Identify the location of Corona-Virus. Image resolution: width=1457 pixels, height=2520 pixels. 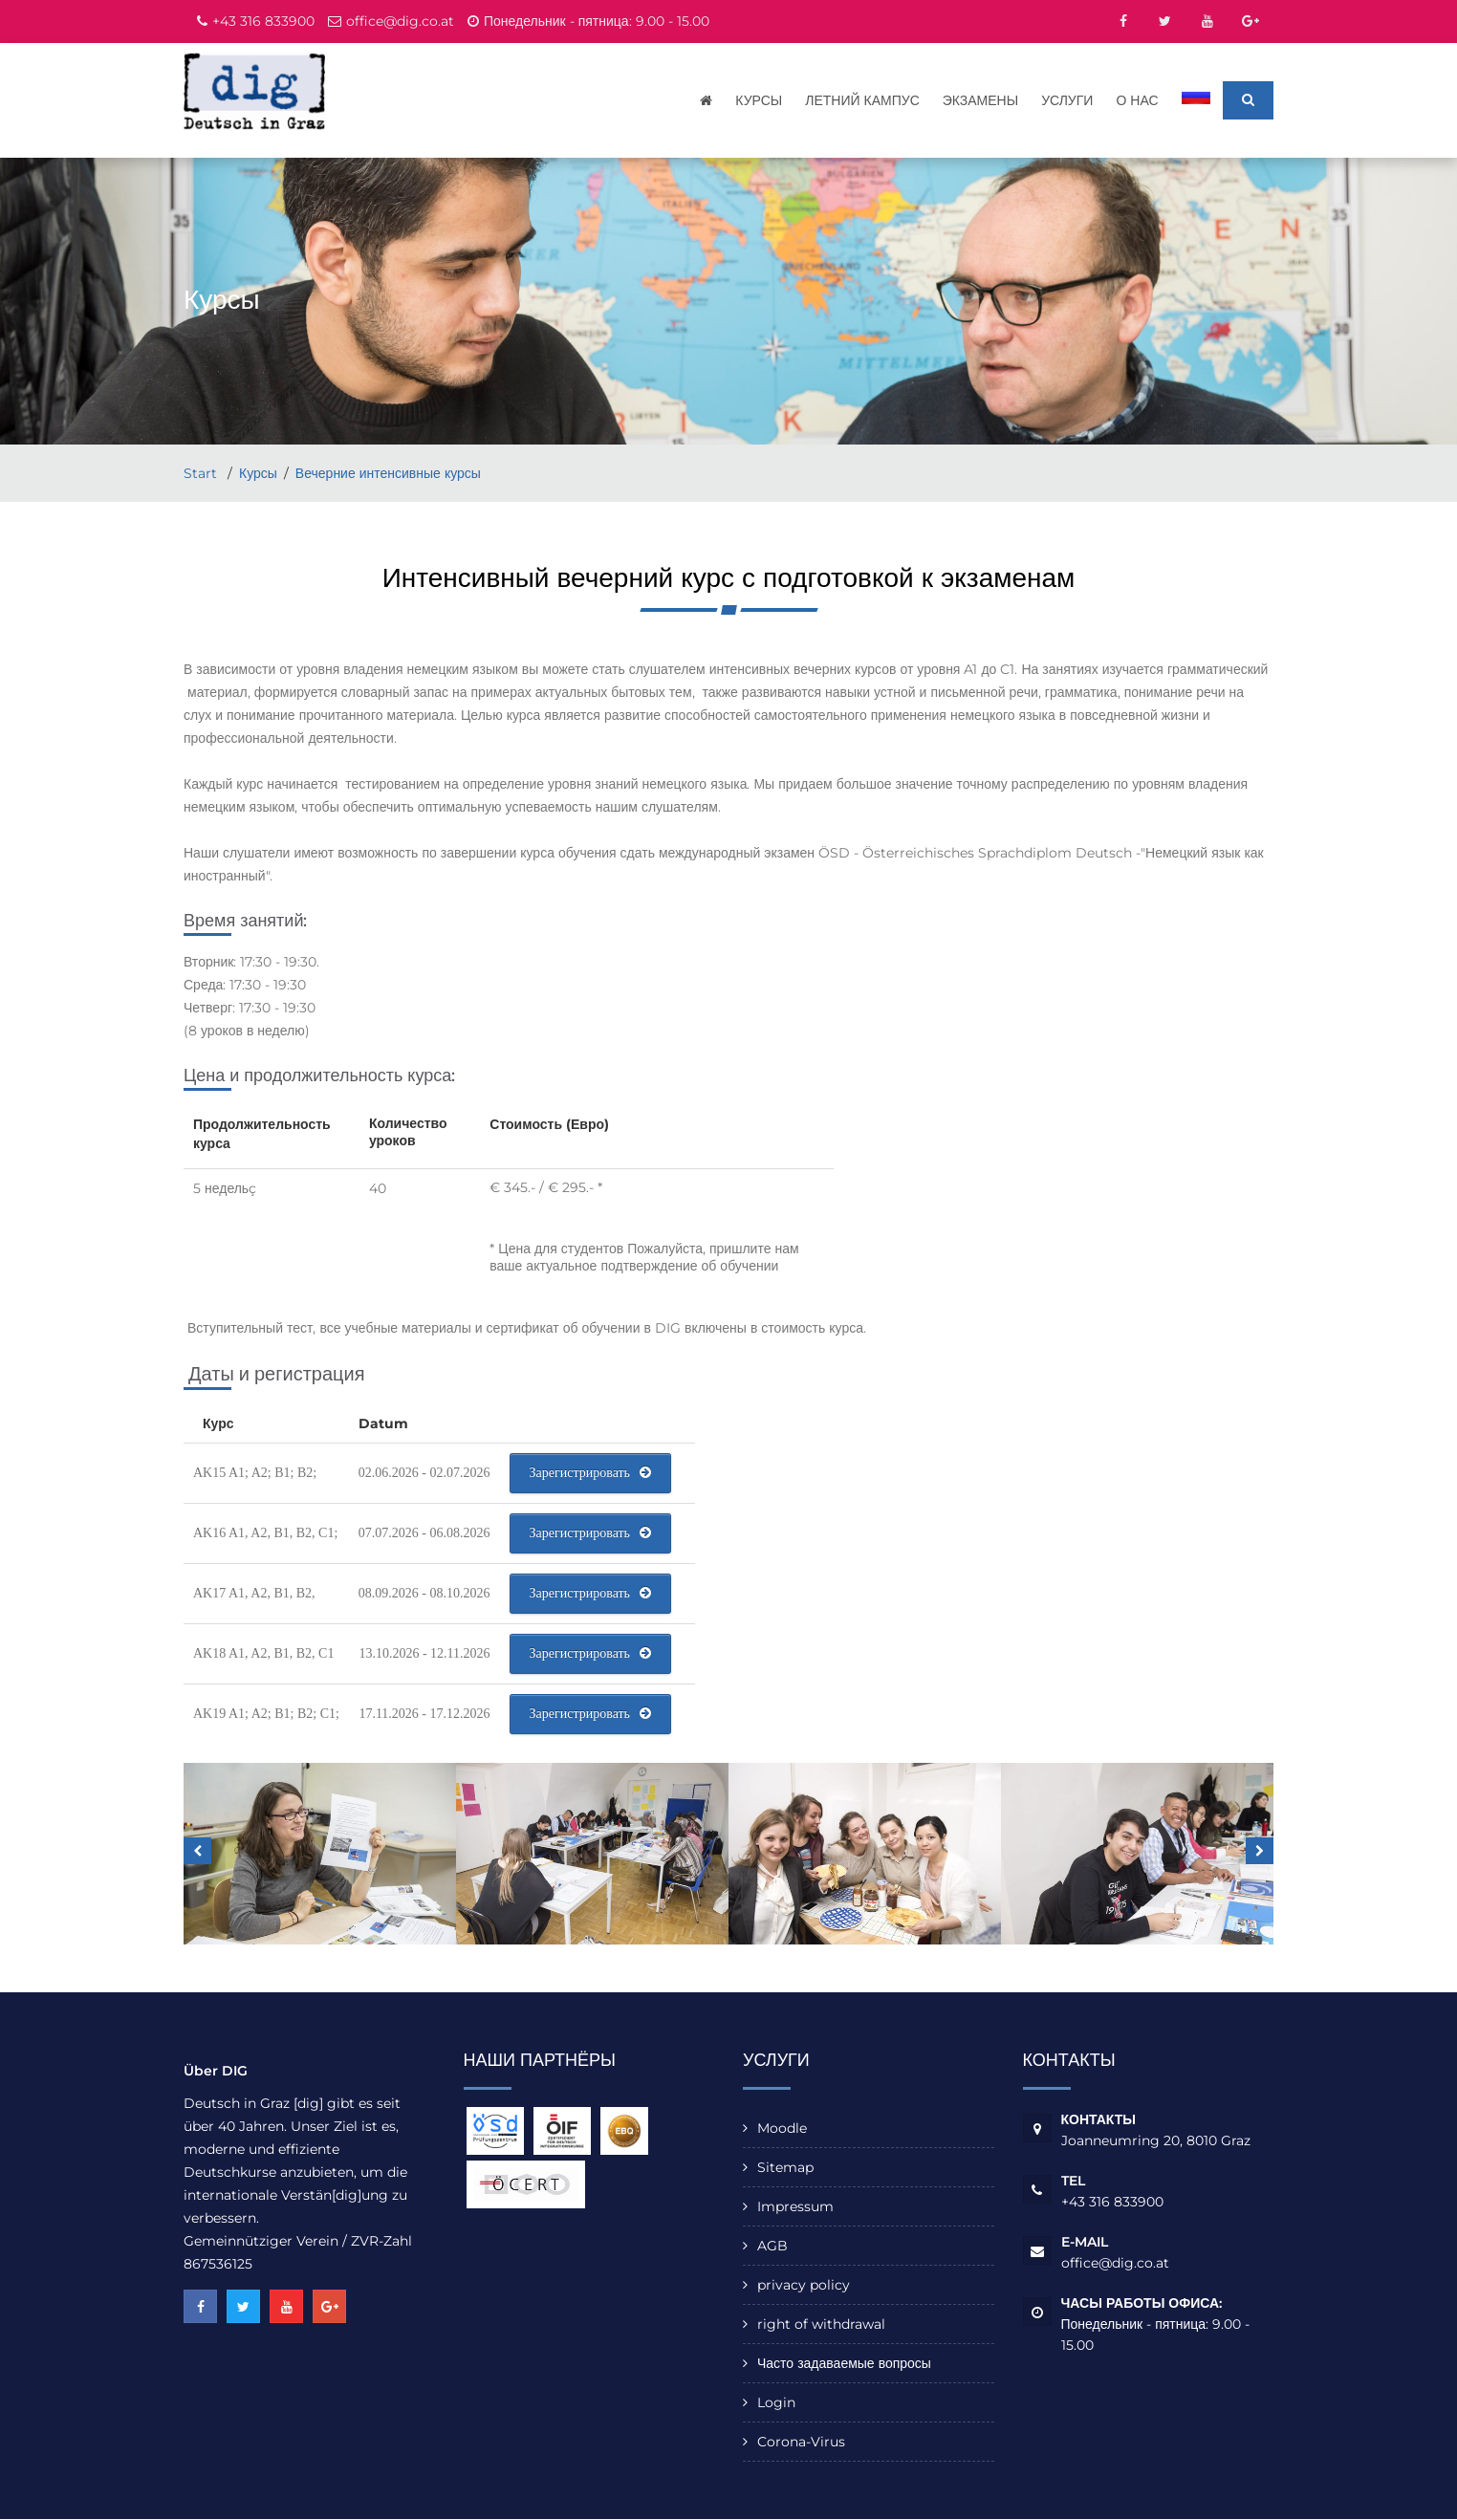
(801, 2442).